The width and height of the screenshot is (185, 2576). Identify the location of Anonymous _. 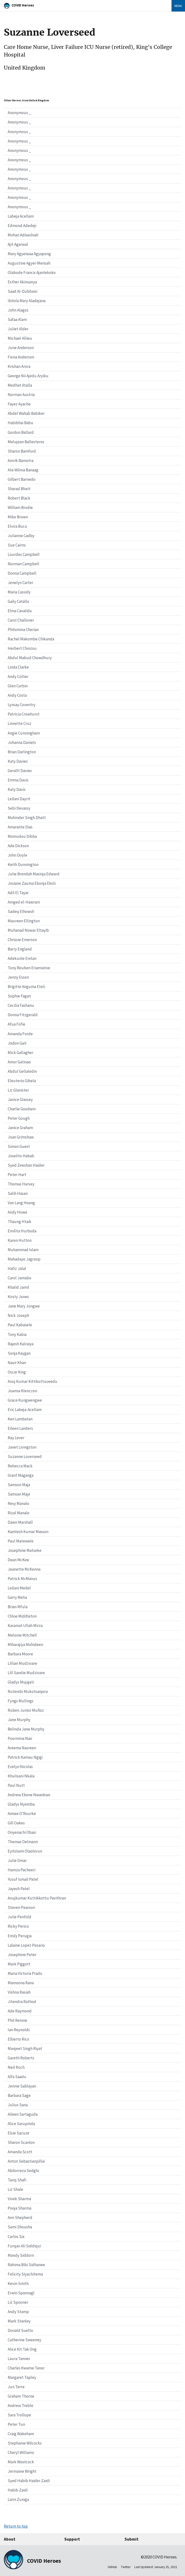
(19, 112).